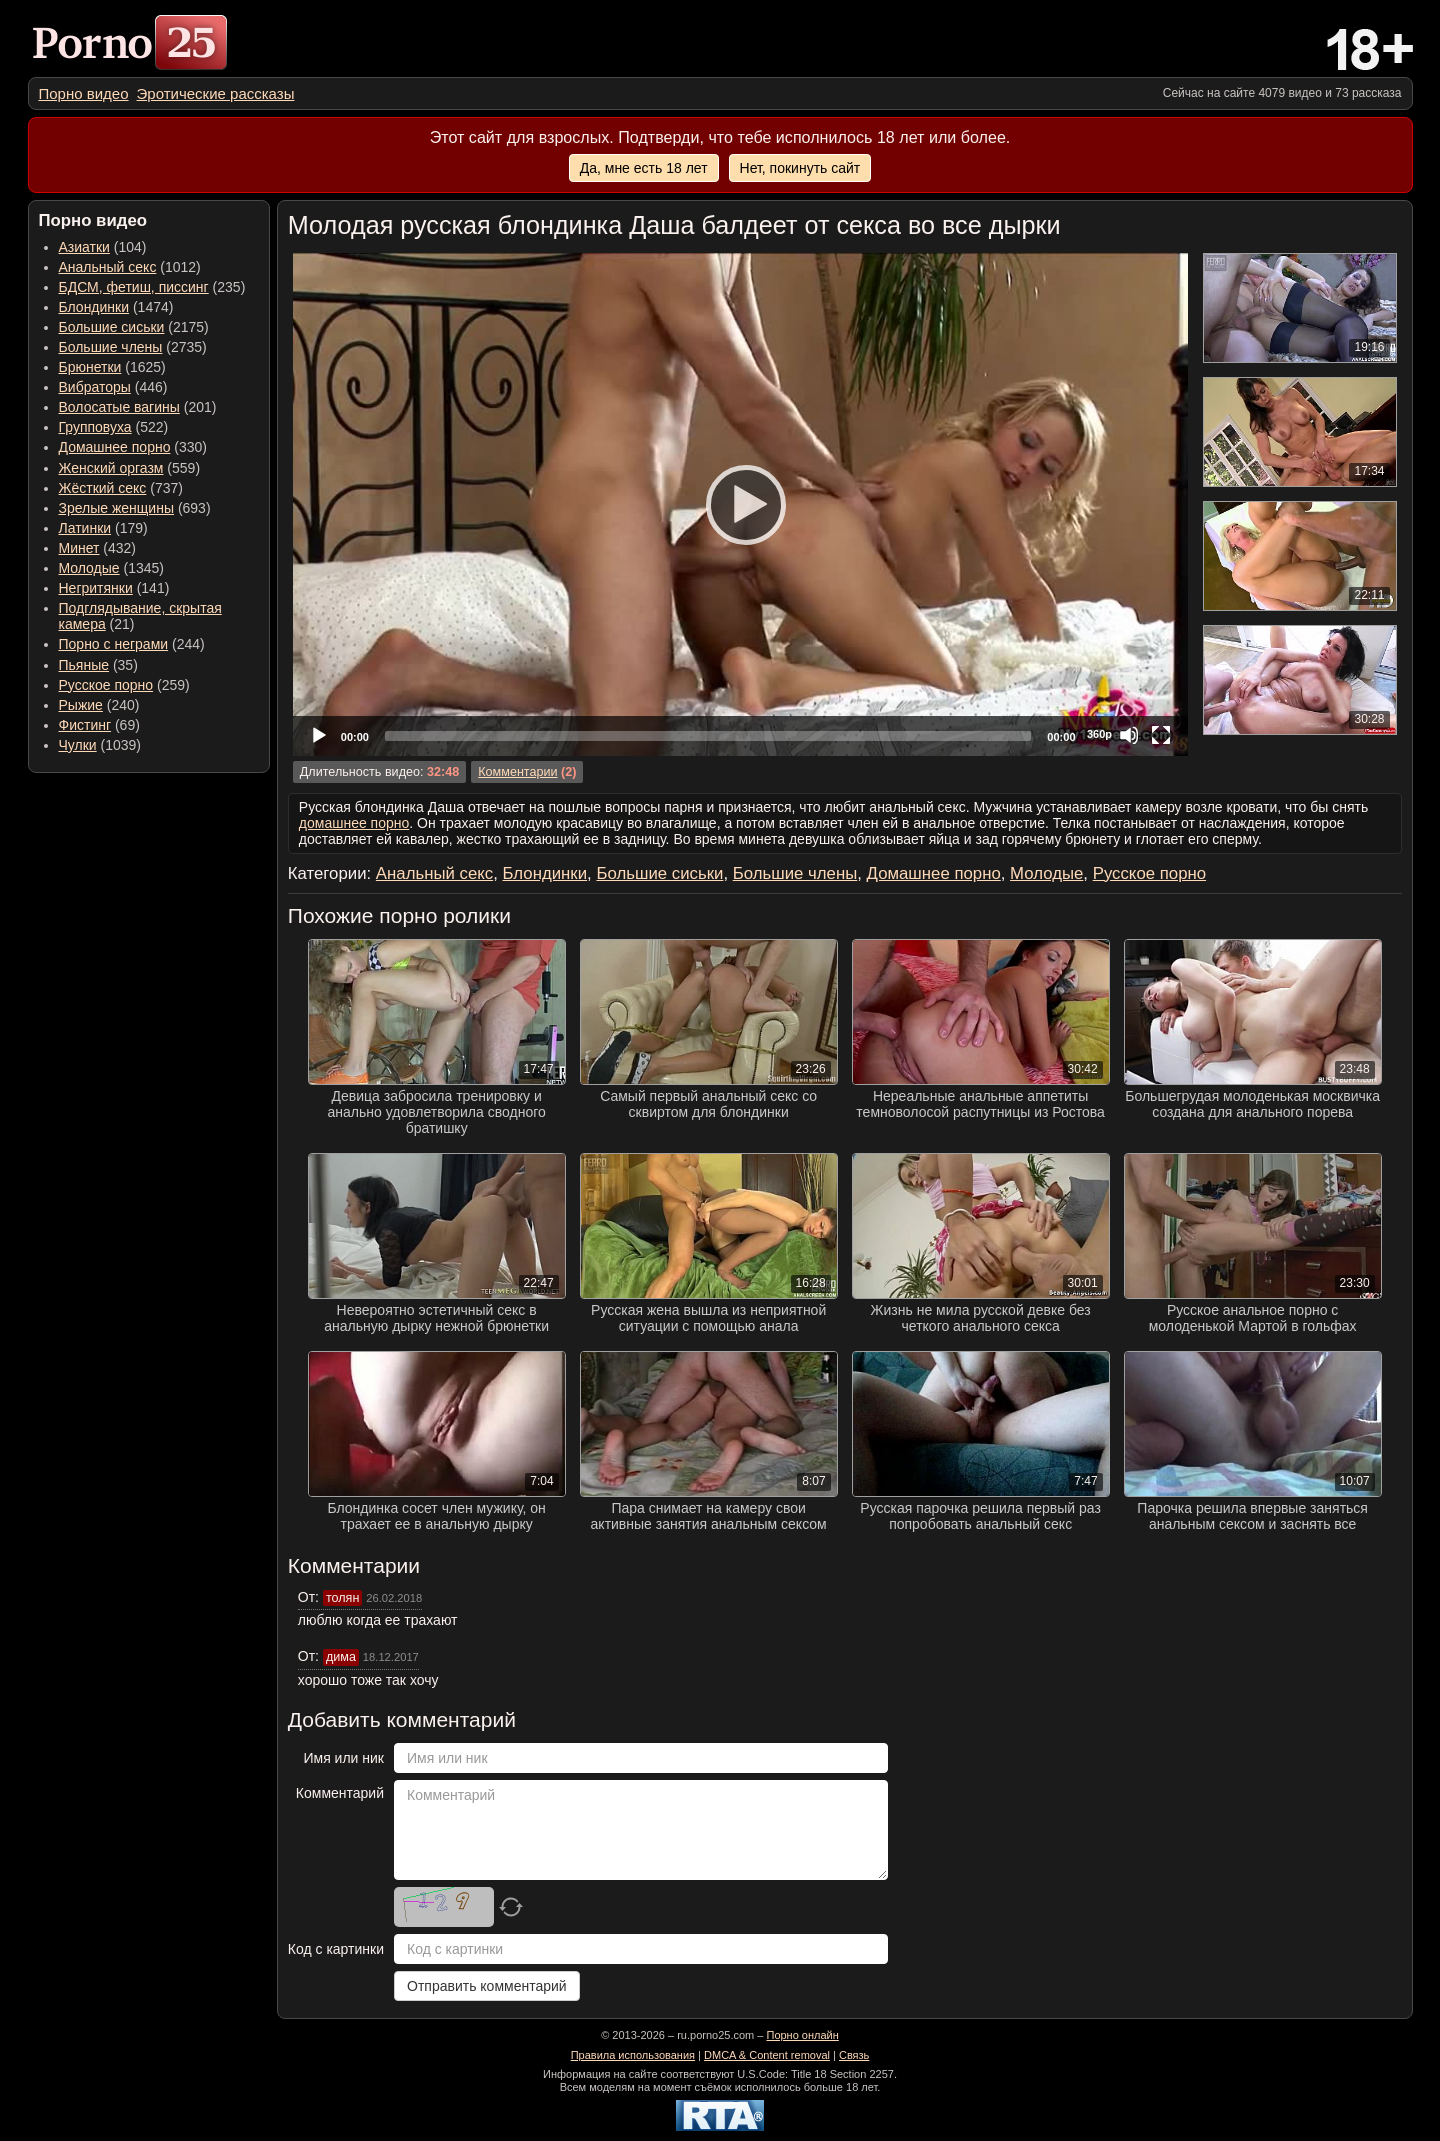  I want to click on (201) [menuitem], so click(138, 407).